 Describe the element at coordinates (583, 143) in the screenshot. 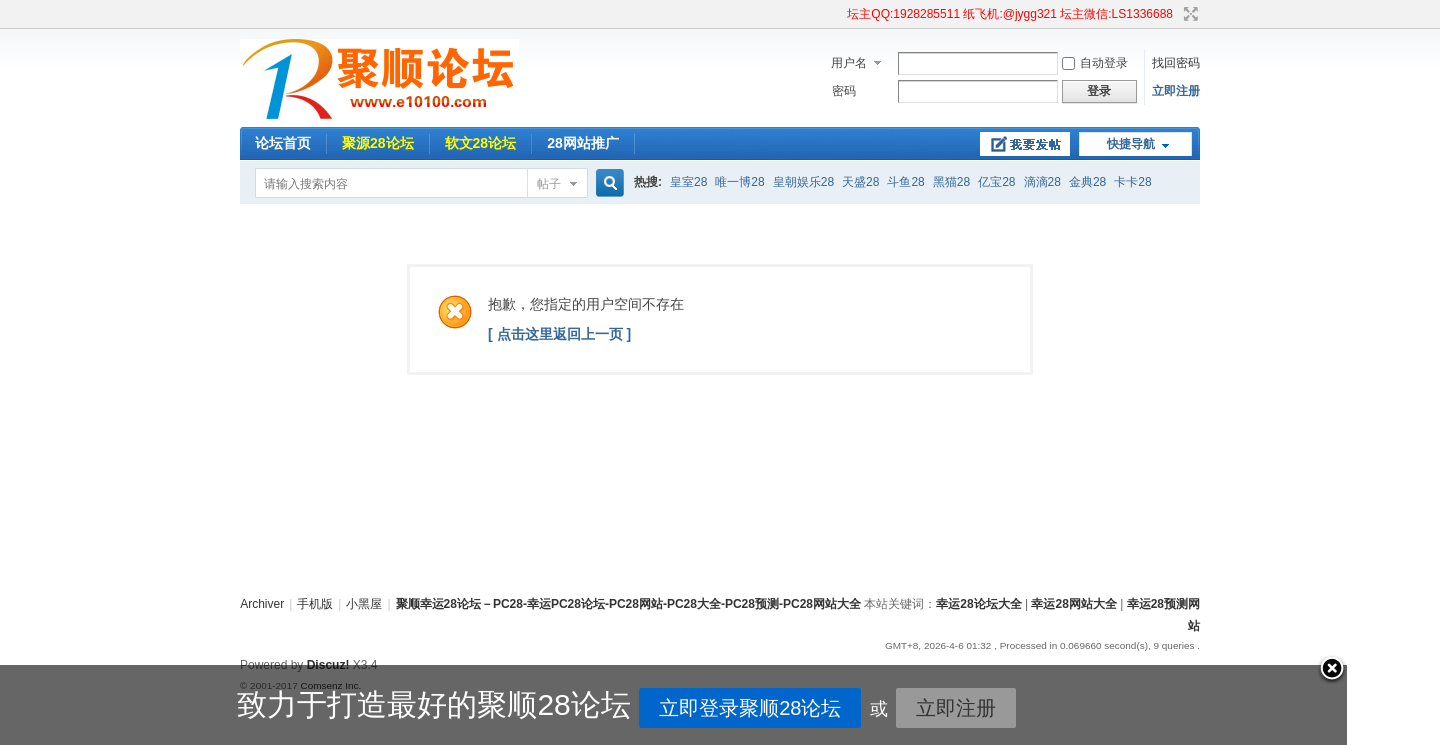

I see `28网站推广` at that location.